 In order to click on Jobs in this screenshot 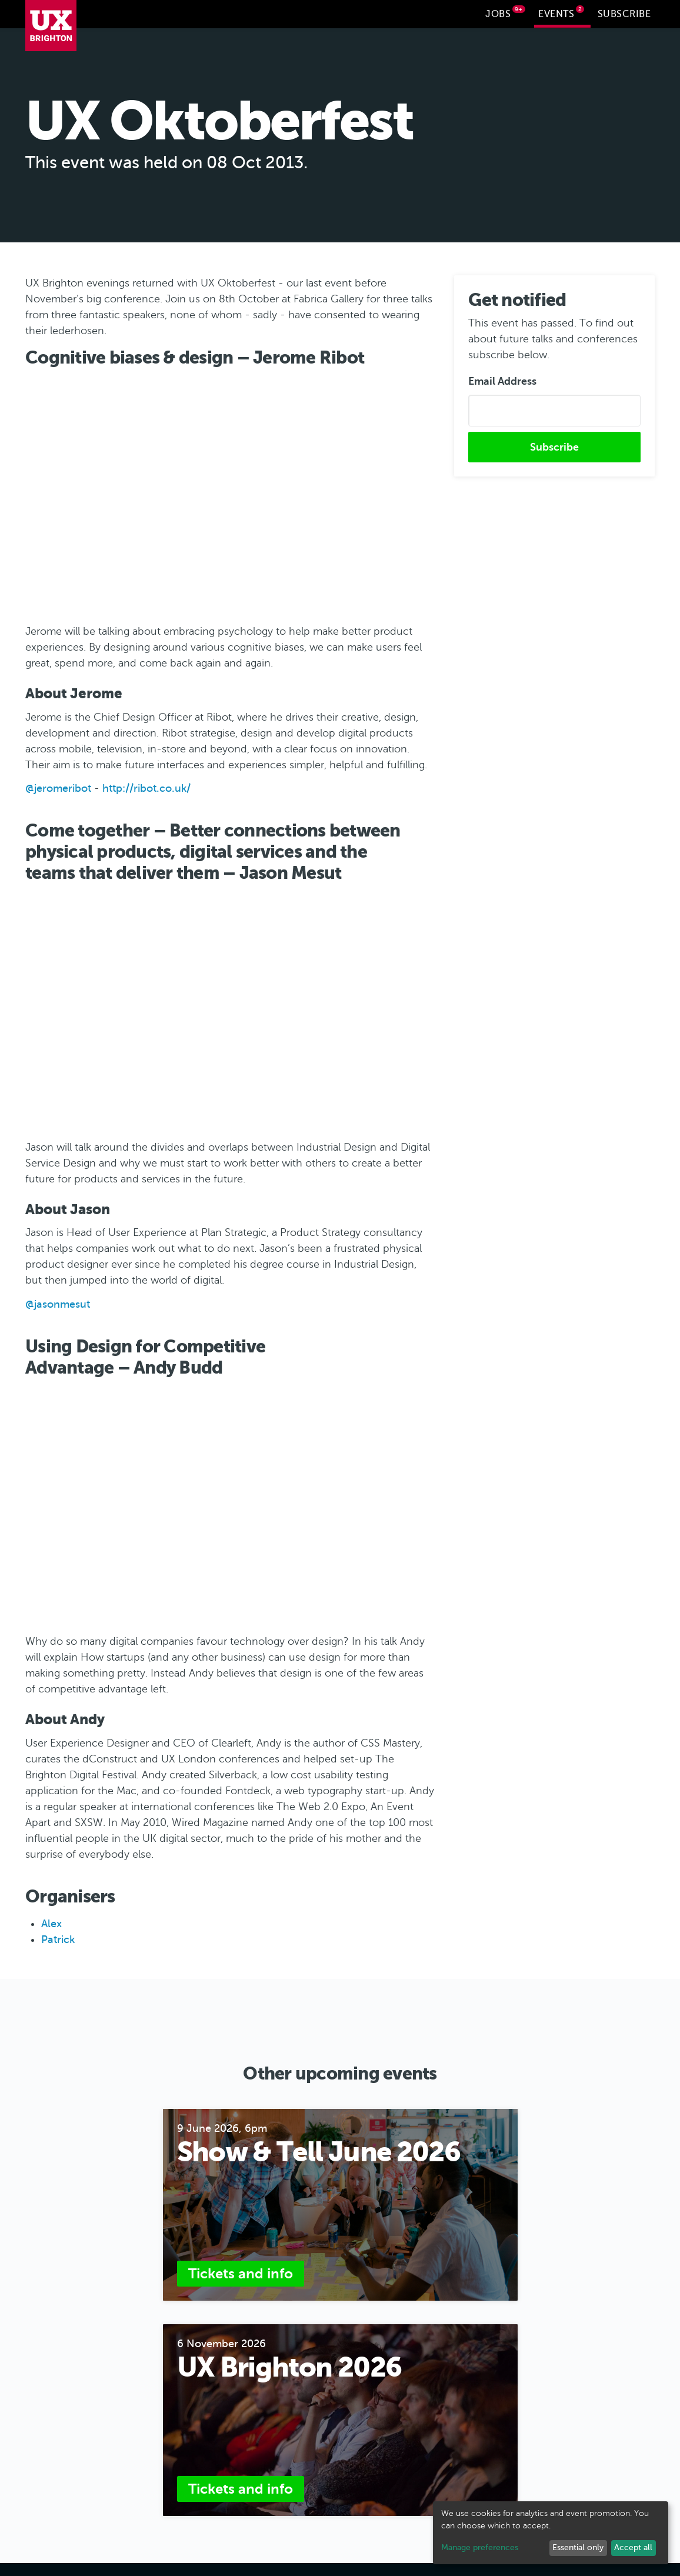, I will do `click(505, 12)`.